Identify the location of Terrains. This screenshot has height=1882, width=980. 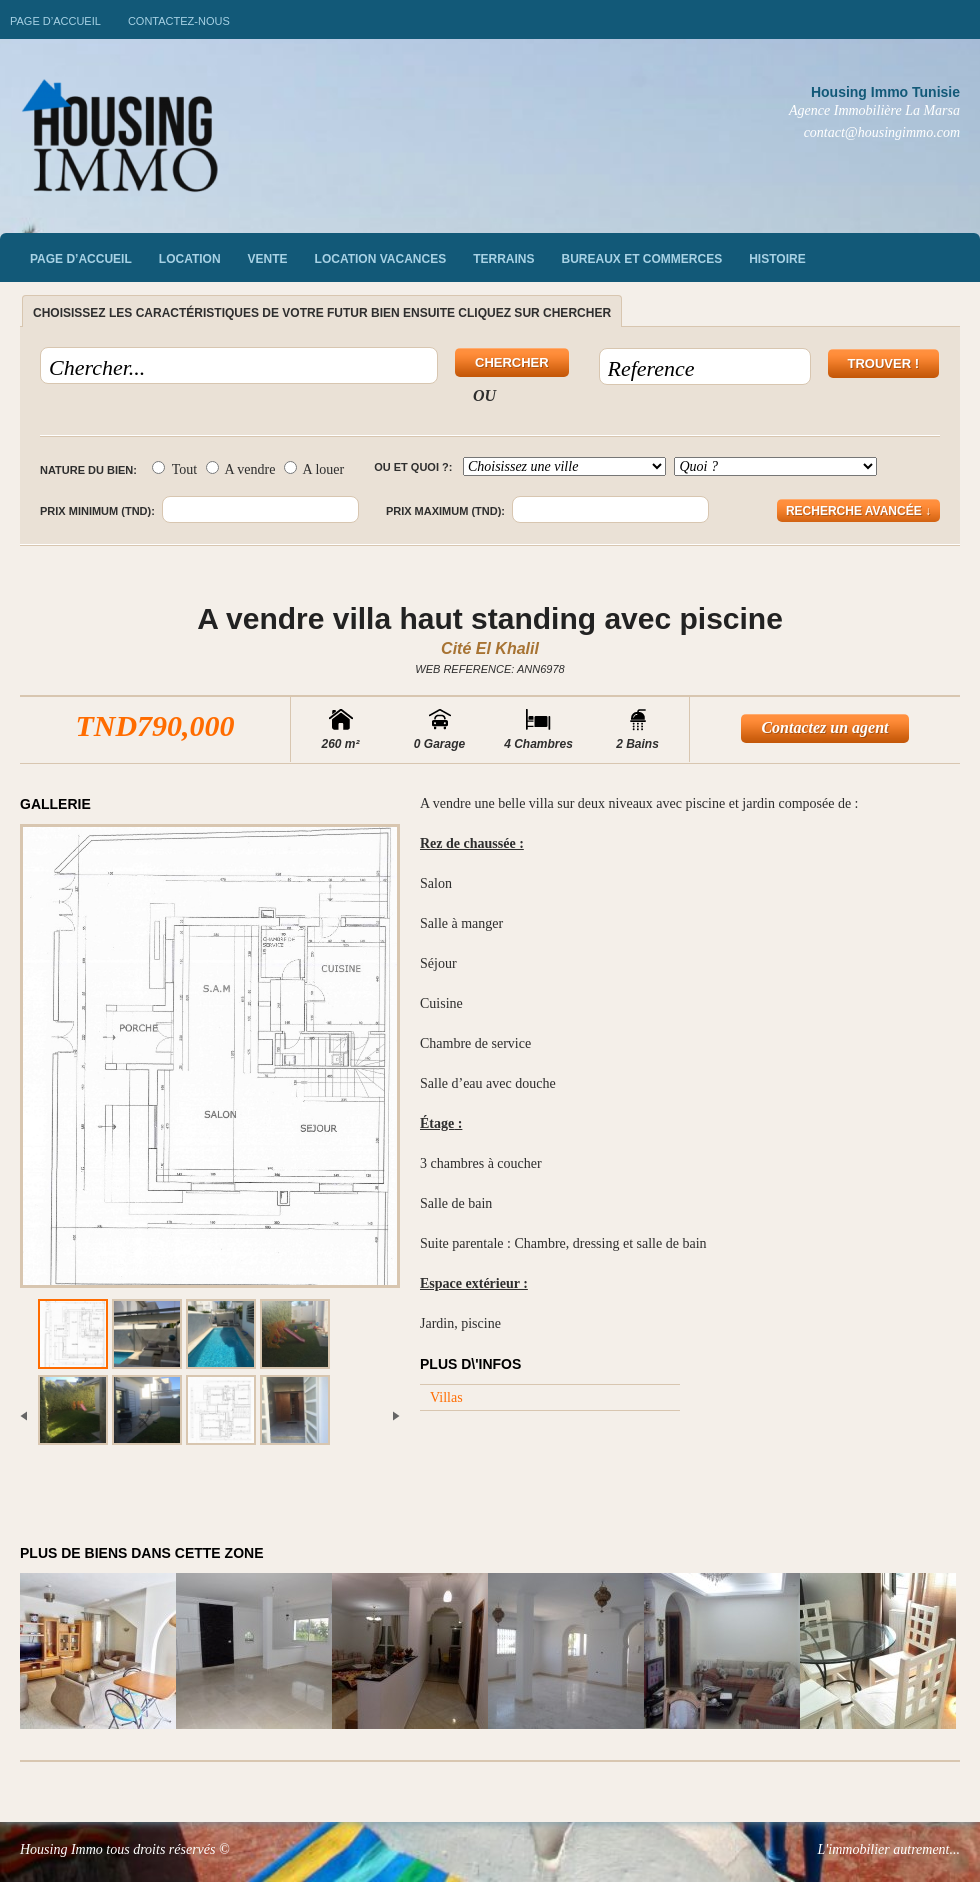
(503, 259).